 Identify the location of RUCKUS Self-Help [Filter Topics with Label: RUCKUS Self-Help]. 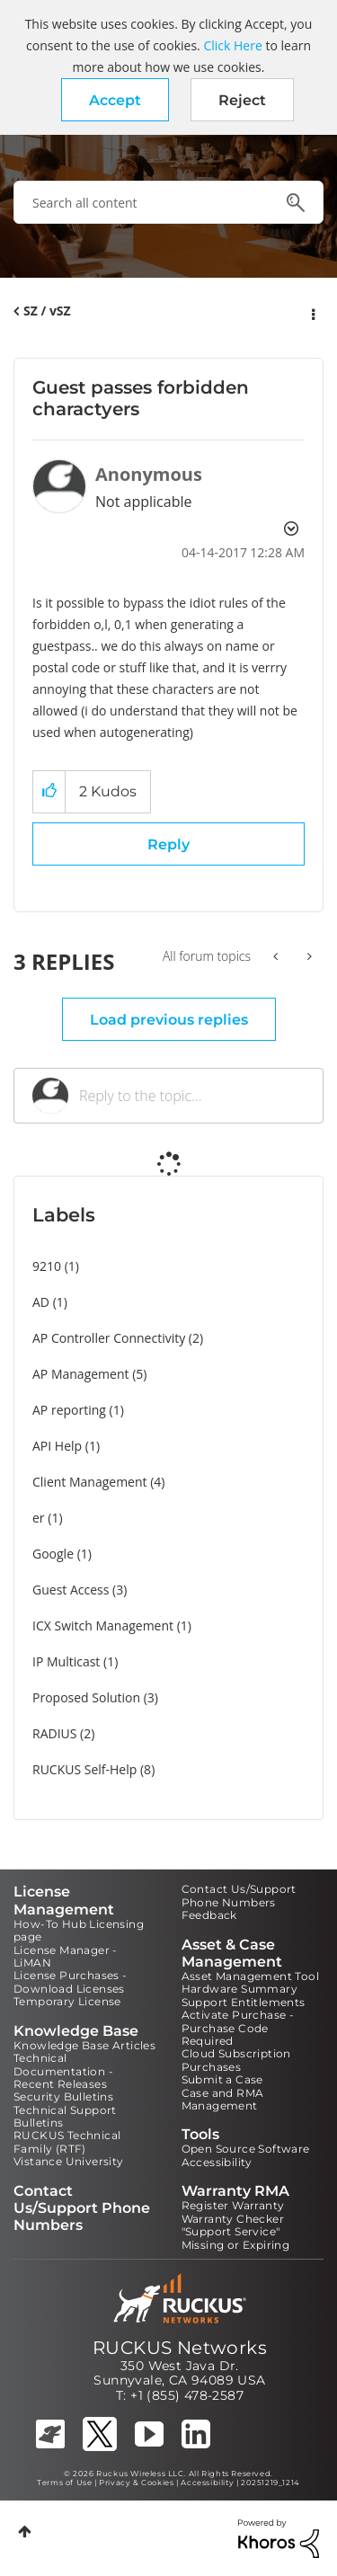
(84, 1769).